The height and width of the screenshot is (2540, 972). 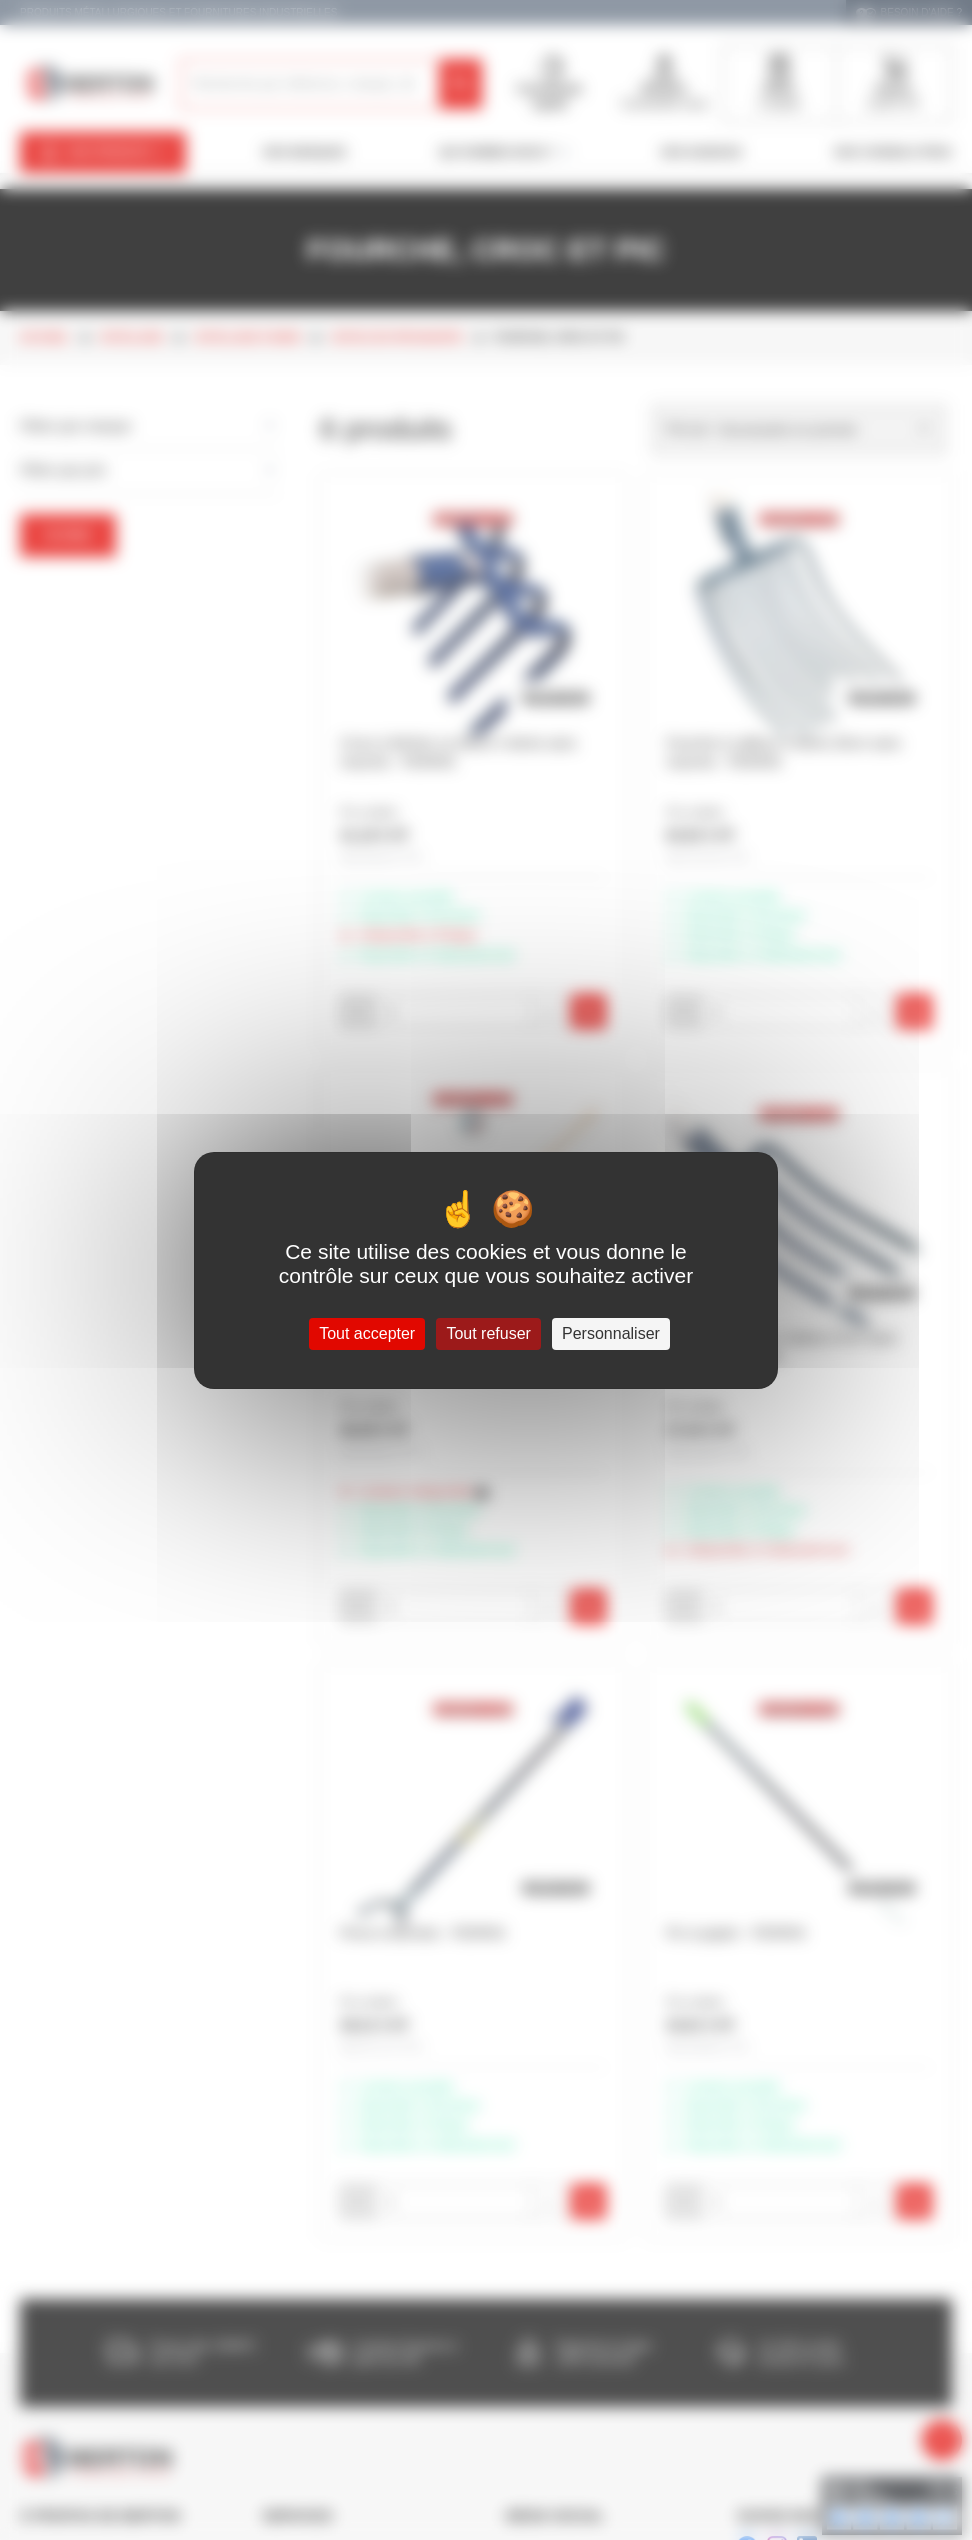 I want to click on Tout accepter [Cookies : Tout accepter], so click(x=367, y=1333).